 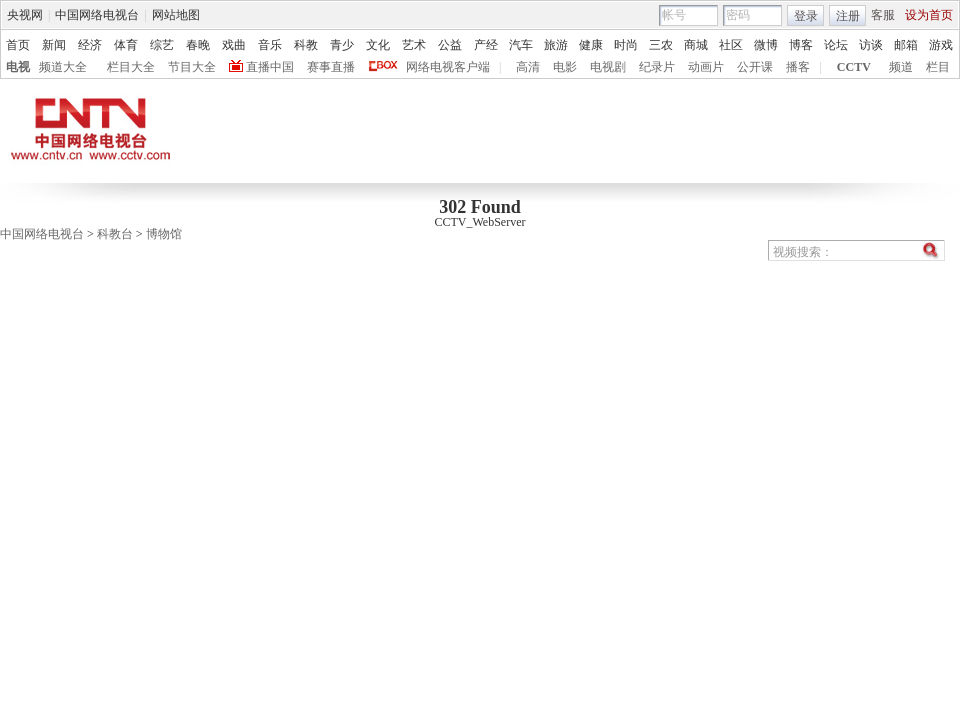 I want to click on 三农, so click(x=661, y=45).